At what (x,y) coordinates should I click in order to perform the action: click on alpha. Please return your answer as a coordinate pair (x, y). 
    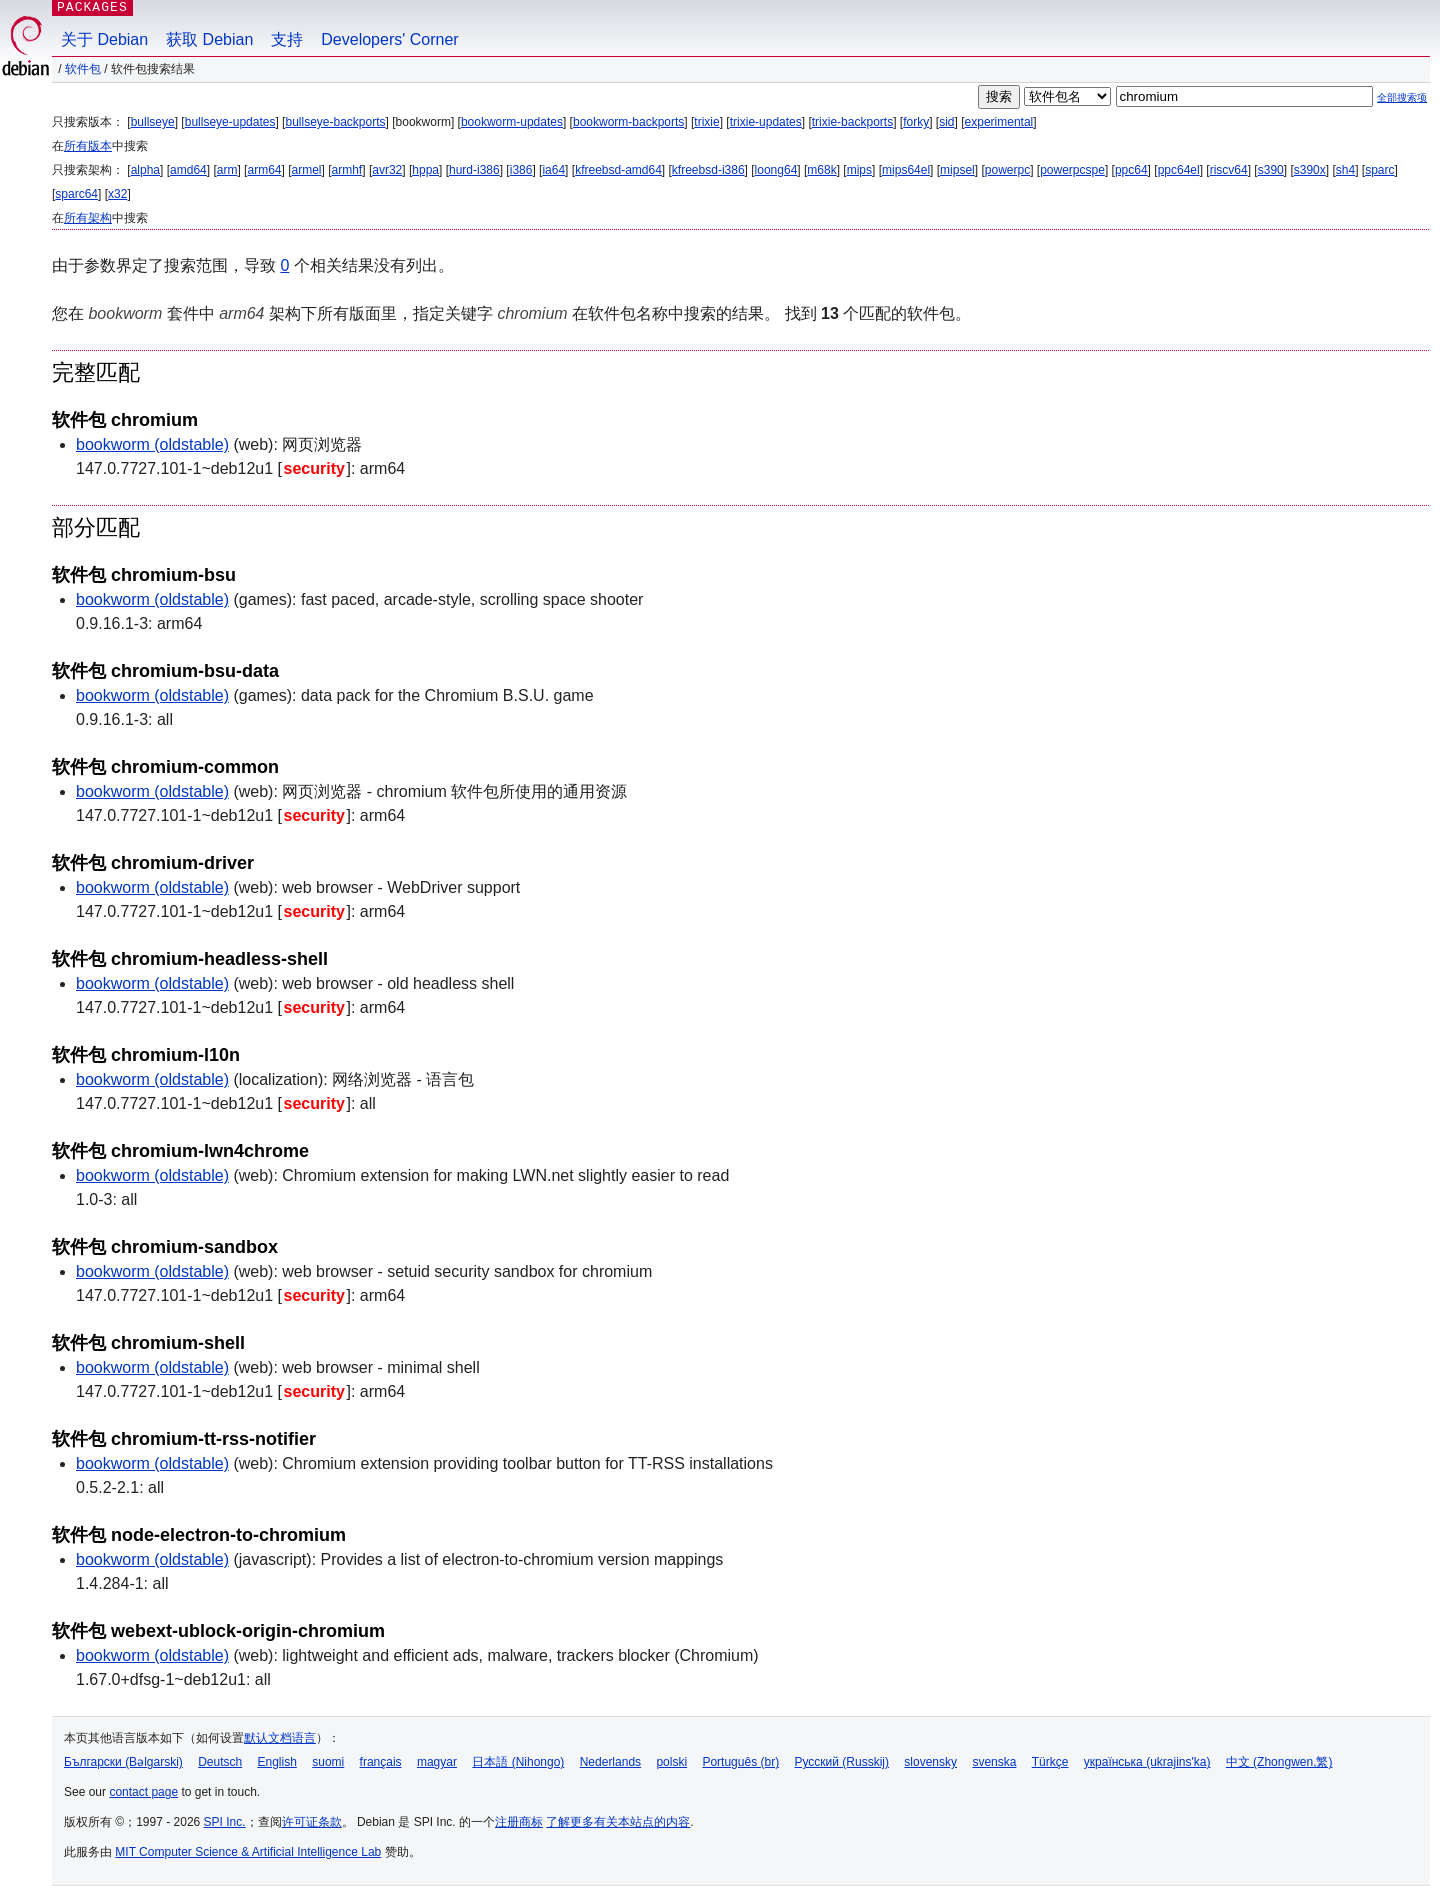
    Looking at the image, I should click on (145, 170).